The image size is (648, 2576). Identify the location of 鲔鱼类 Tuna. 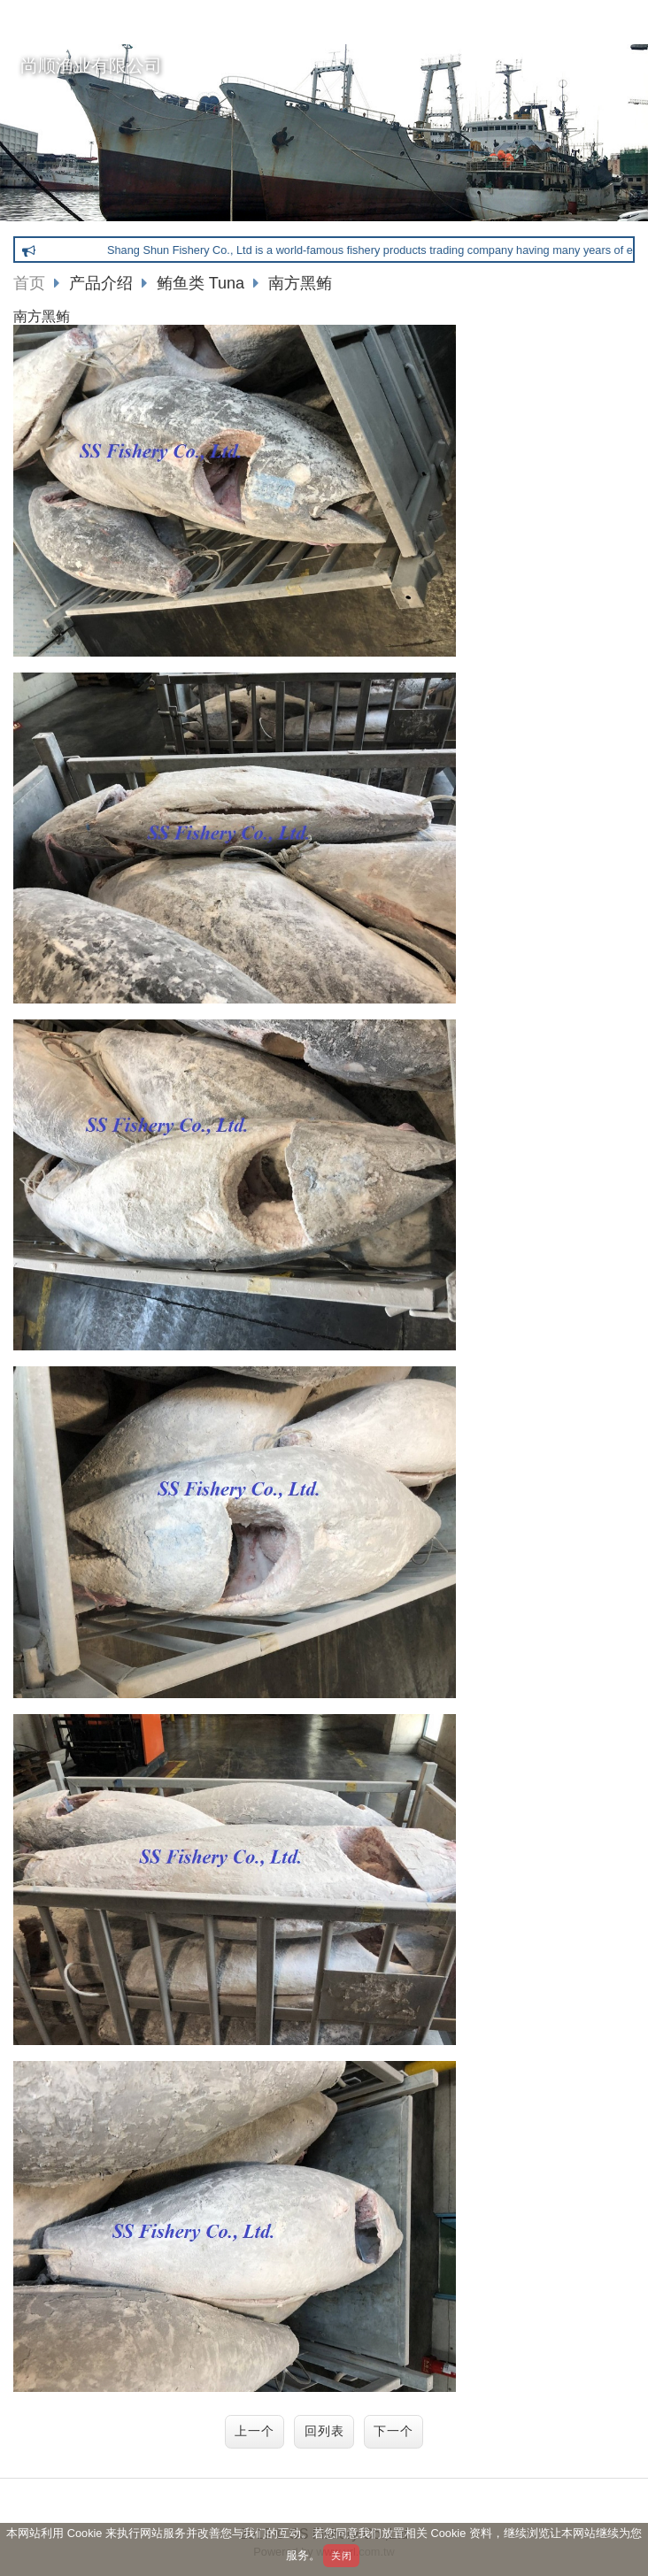
(203, 283).